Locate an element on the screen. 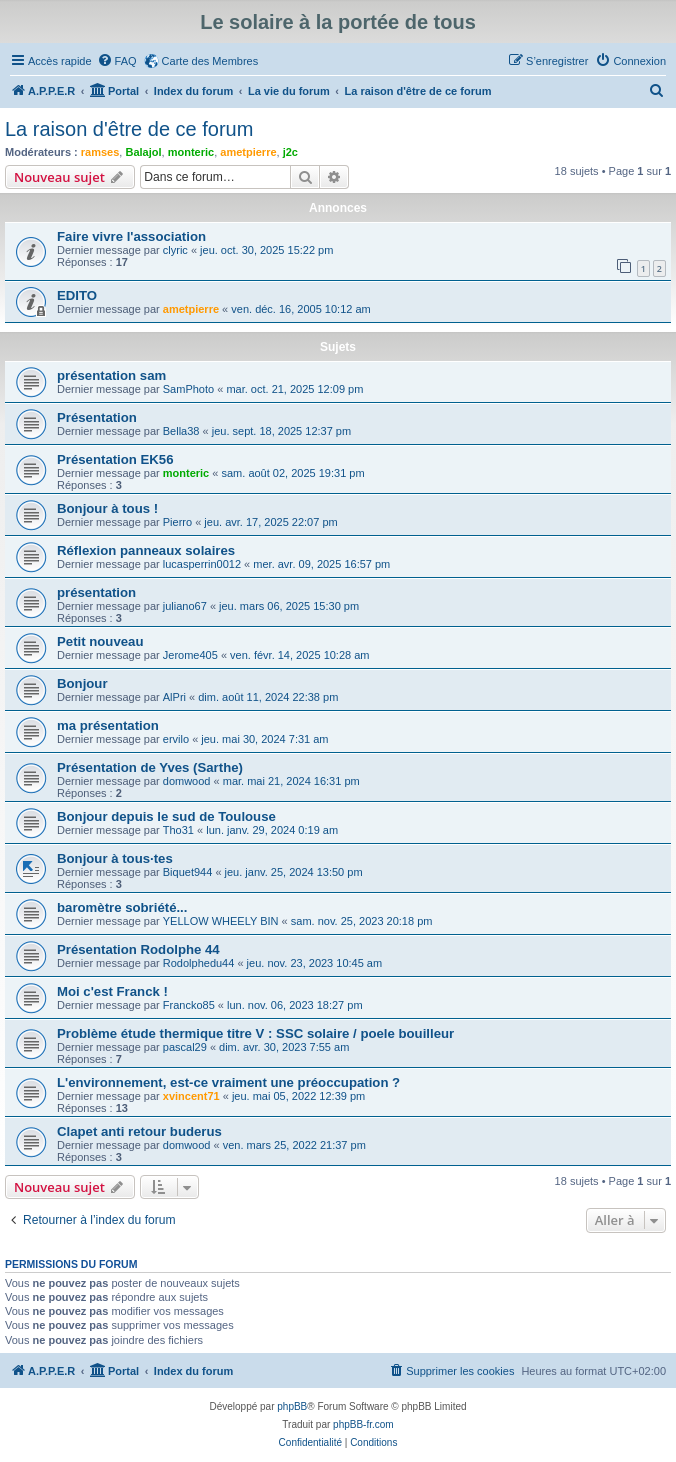 The image size is (676, 1462). AlPri is located at coordinates (174, 697).